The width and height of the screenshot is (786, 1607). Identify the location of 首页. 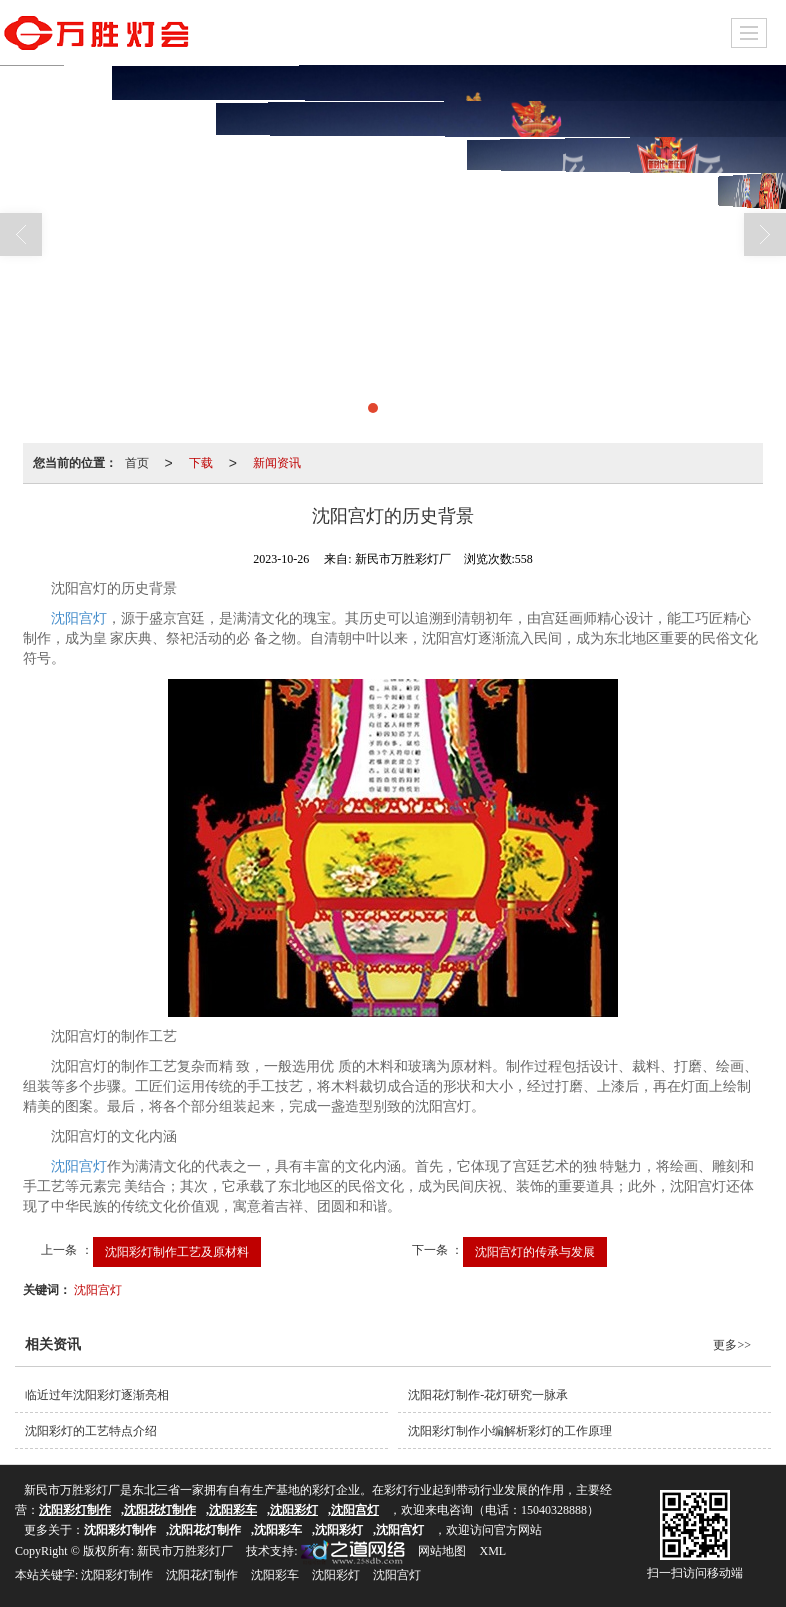
(137, 463).